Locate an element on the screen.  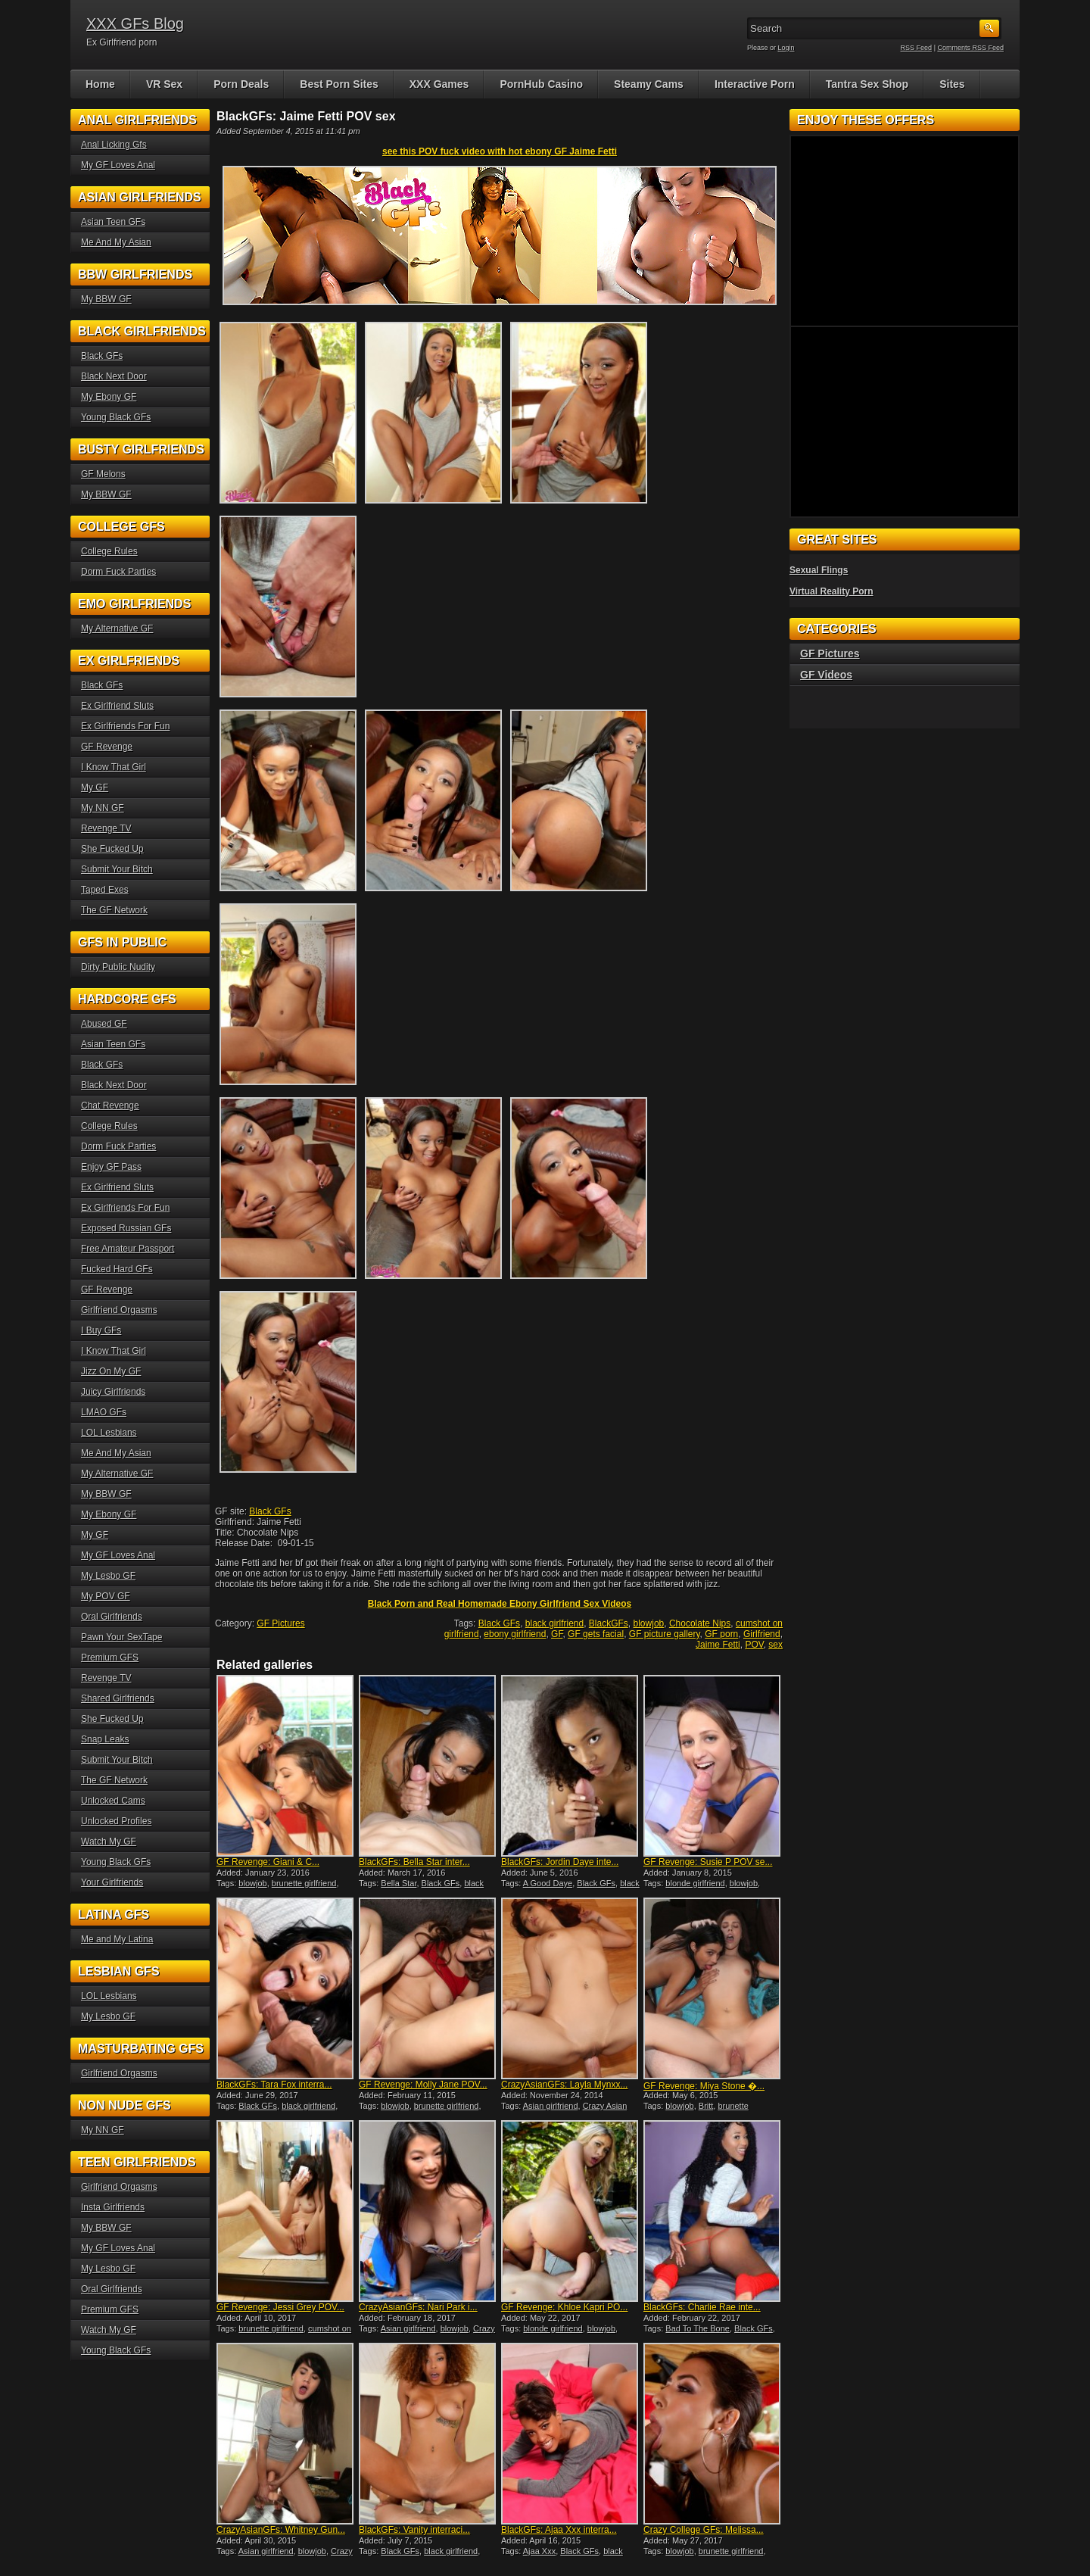
A Good Daye is located at coordinates (547, 1883).